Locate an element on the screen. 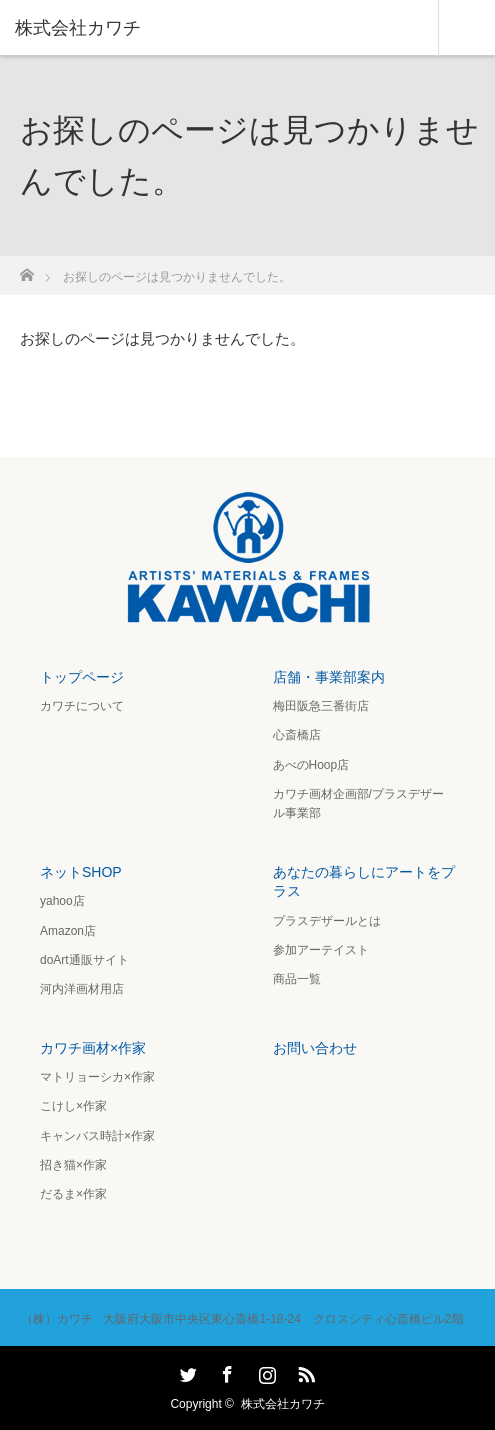 The height and width of the screenshot is (1430, 495). 心斎橋店 is located at coordinates (297, 735).